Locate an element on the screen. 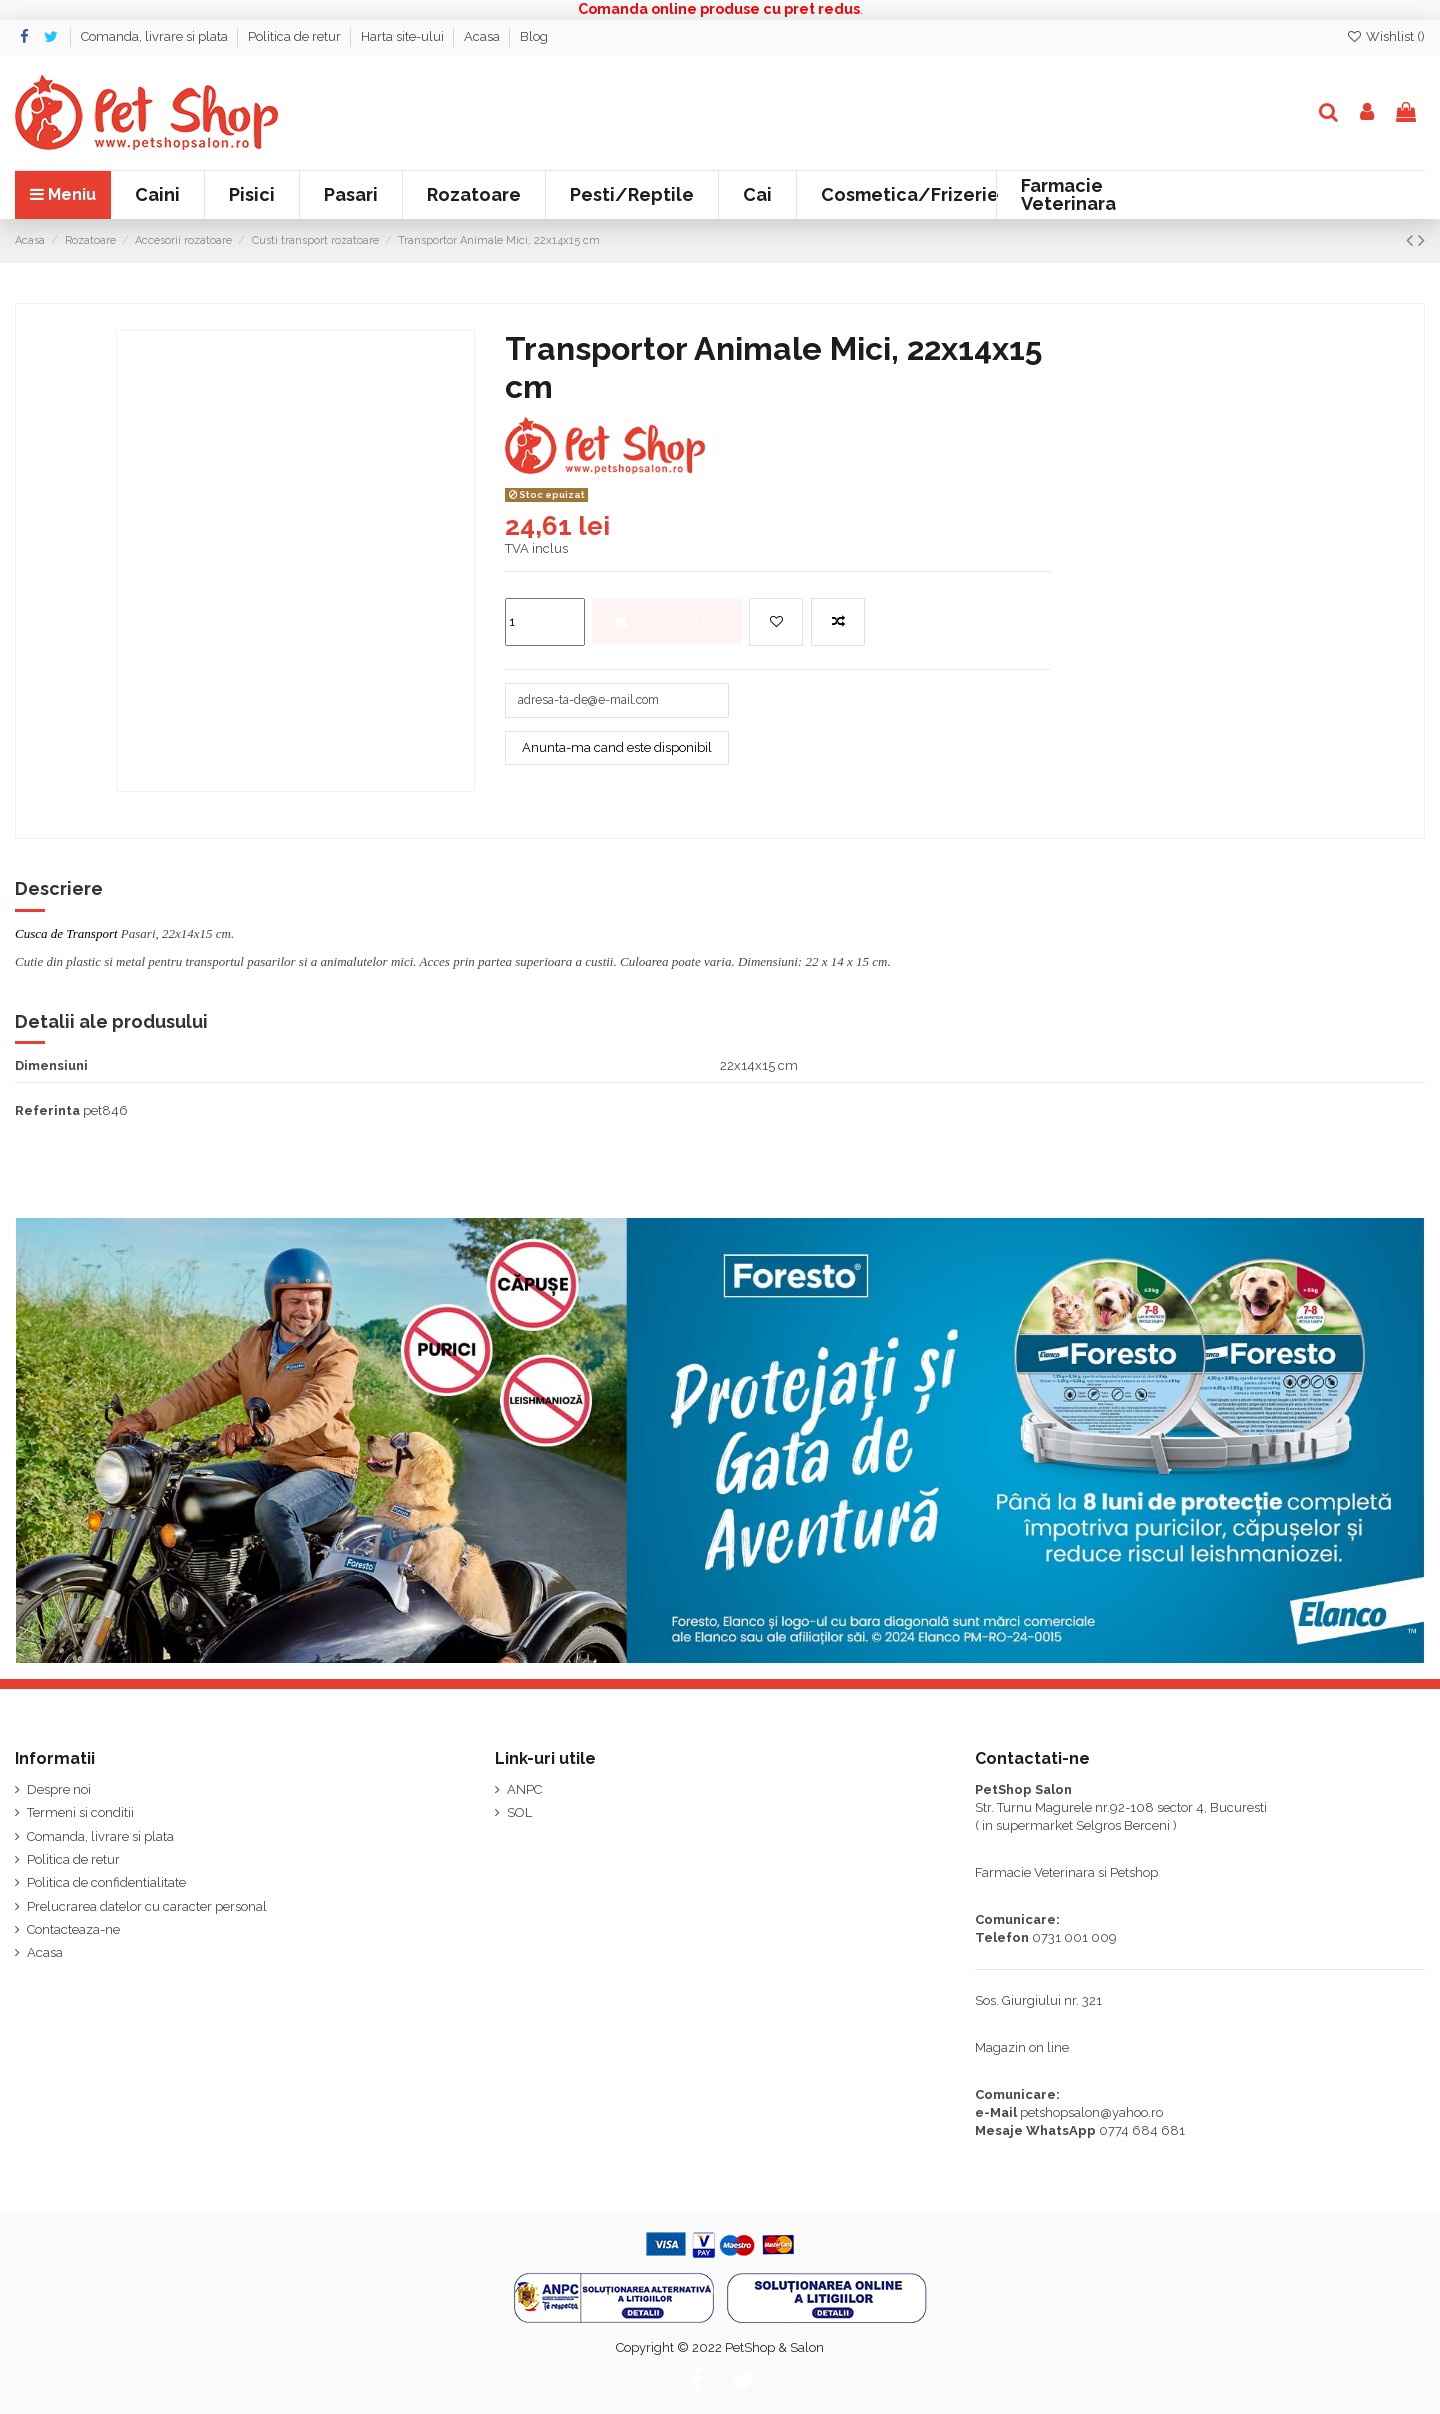  Contacteaza-ne is located at coordinates (73, 1929).